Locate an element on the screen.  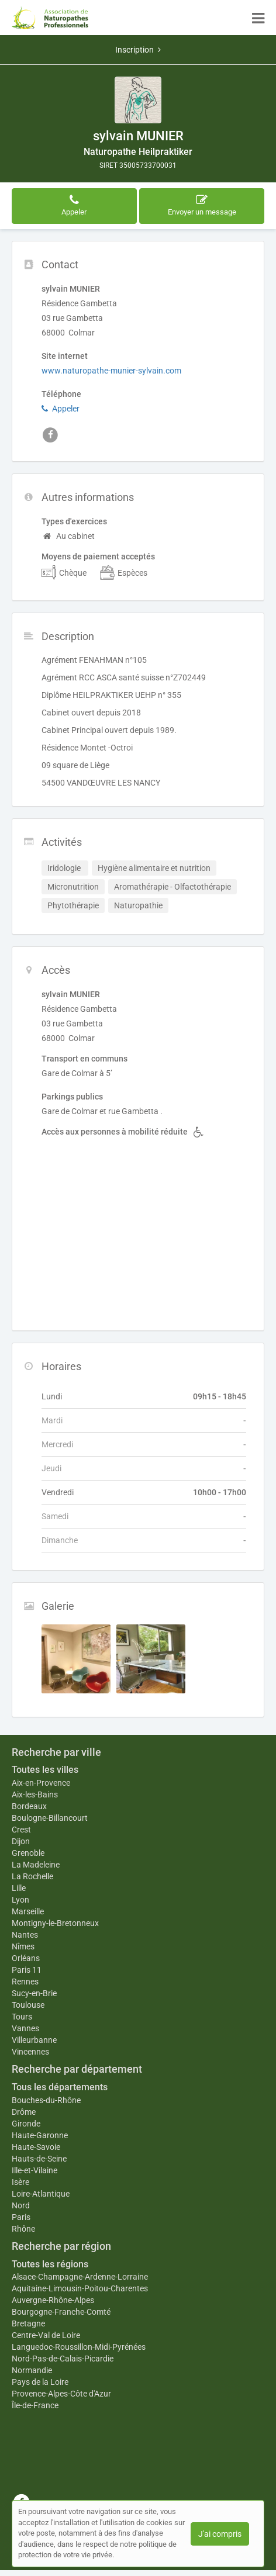
Crest is located at coordinates (21, 1829).